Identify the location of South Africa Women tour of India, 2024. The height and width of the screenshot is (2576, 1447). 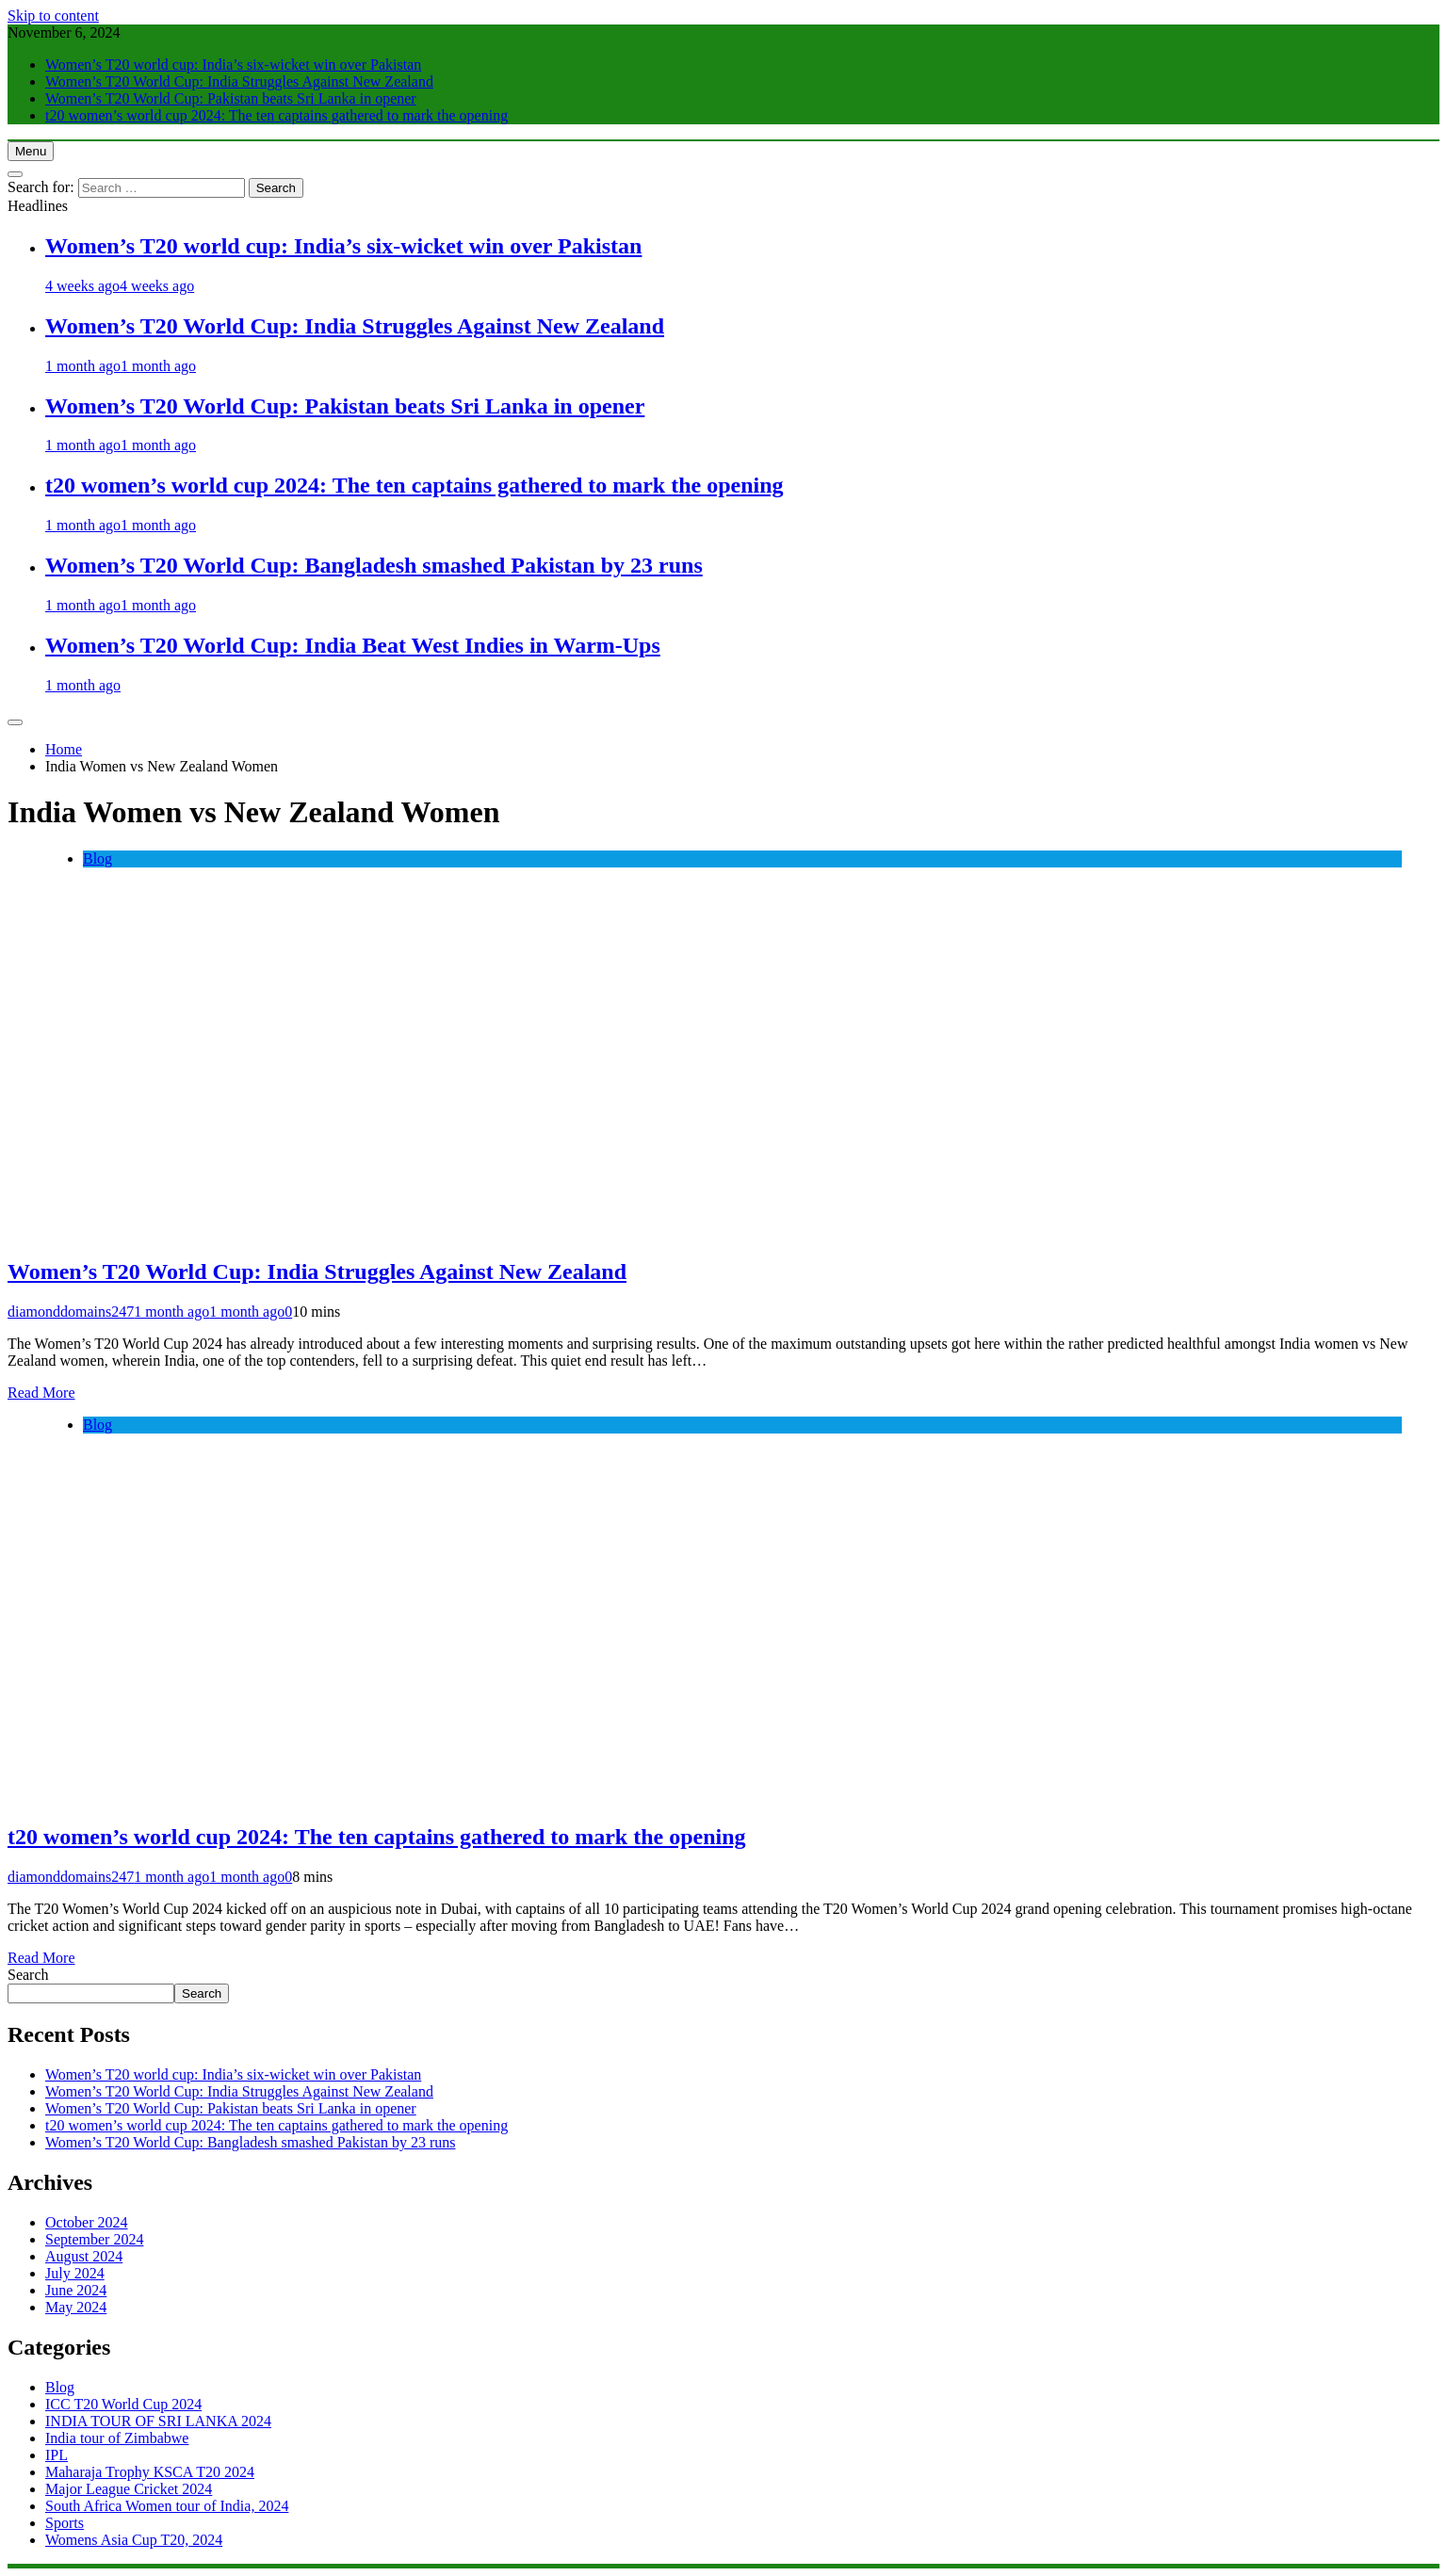
(166, 2506).